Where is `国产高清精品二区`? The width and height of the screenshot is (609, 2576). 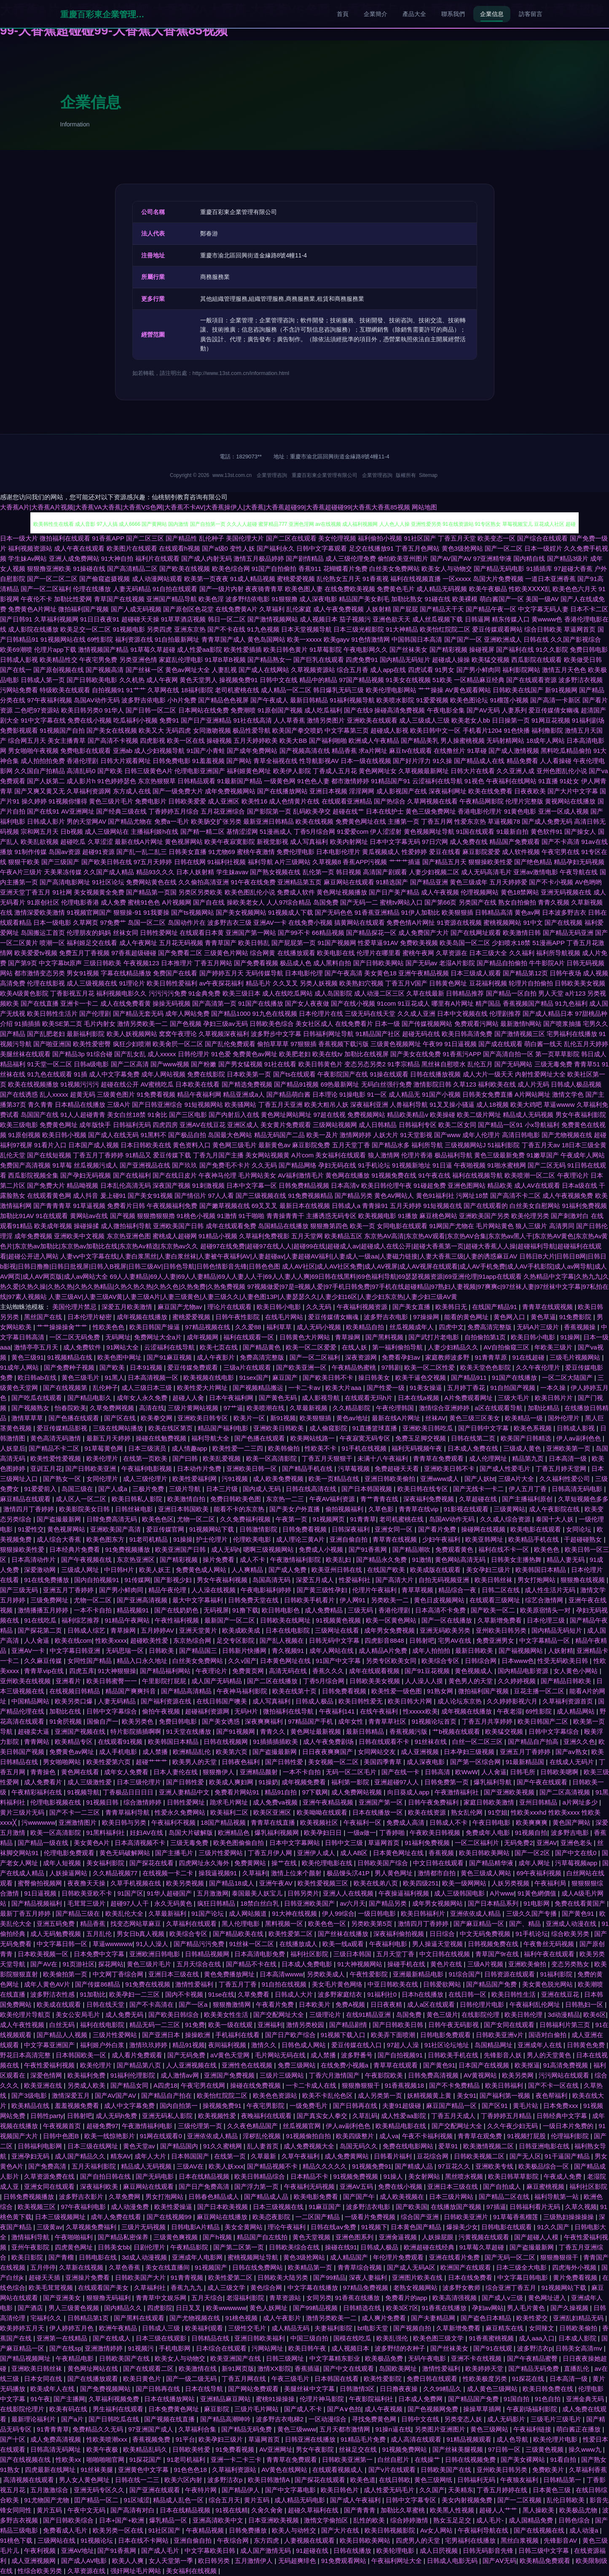 国产高清精品二区 is located at coordinates (132, 568).